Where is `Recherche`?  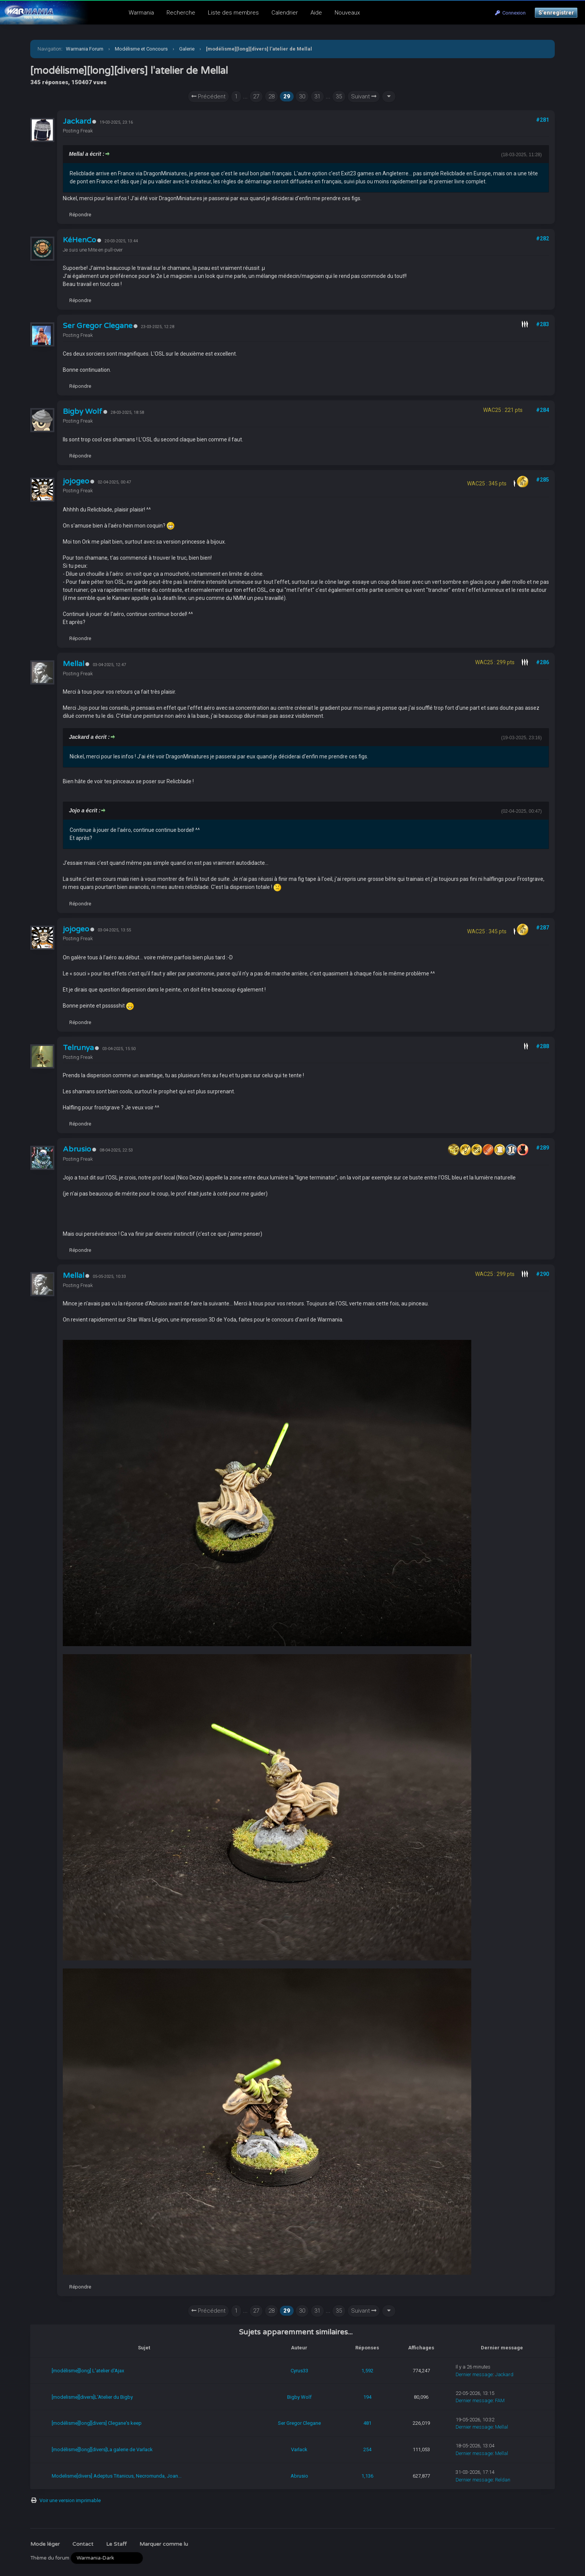
Recherche is located at coordinates (181, 12).